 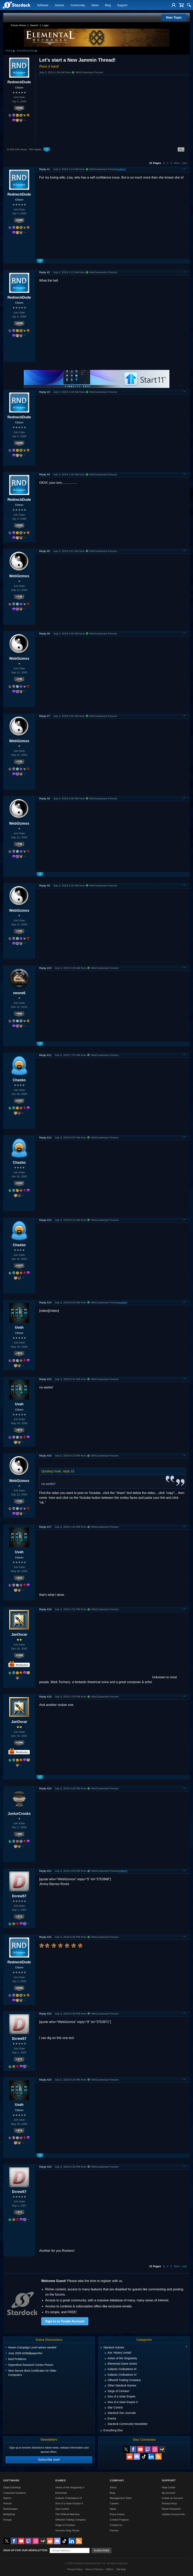 What do you see at coordinates (105, 2413) in the screenshot?
I see `[Expand Stardock Dev Journals]` at bounding box center [105, 2413].